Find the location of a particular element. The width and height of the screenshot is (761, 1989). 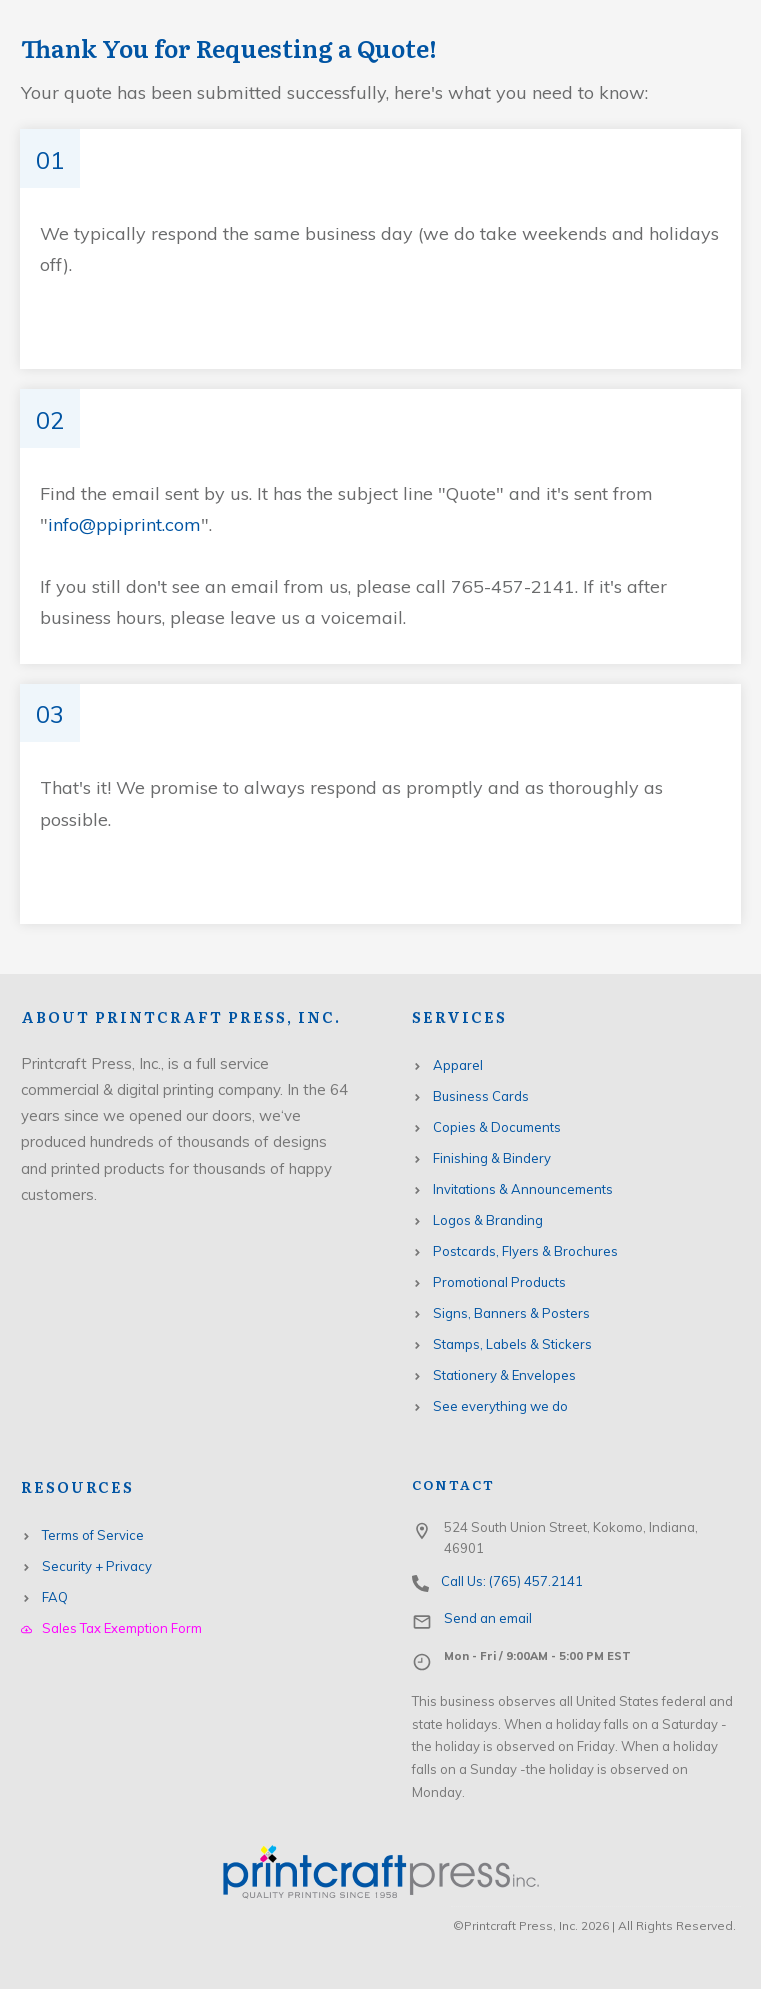

Sales Tax Exemption Form is located at coordinates (122, 1628).